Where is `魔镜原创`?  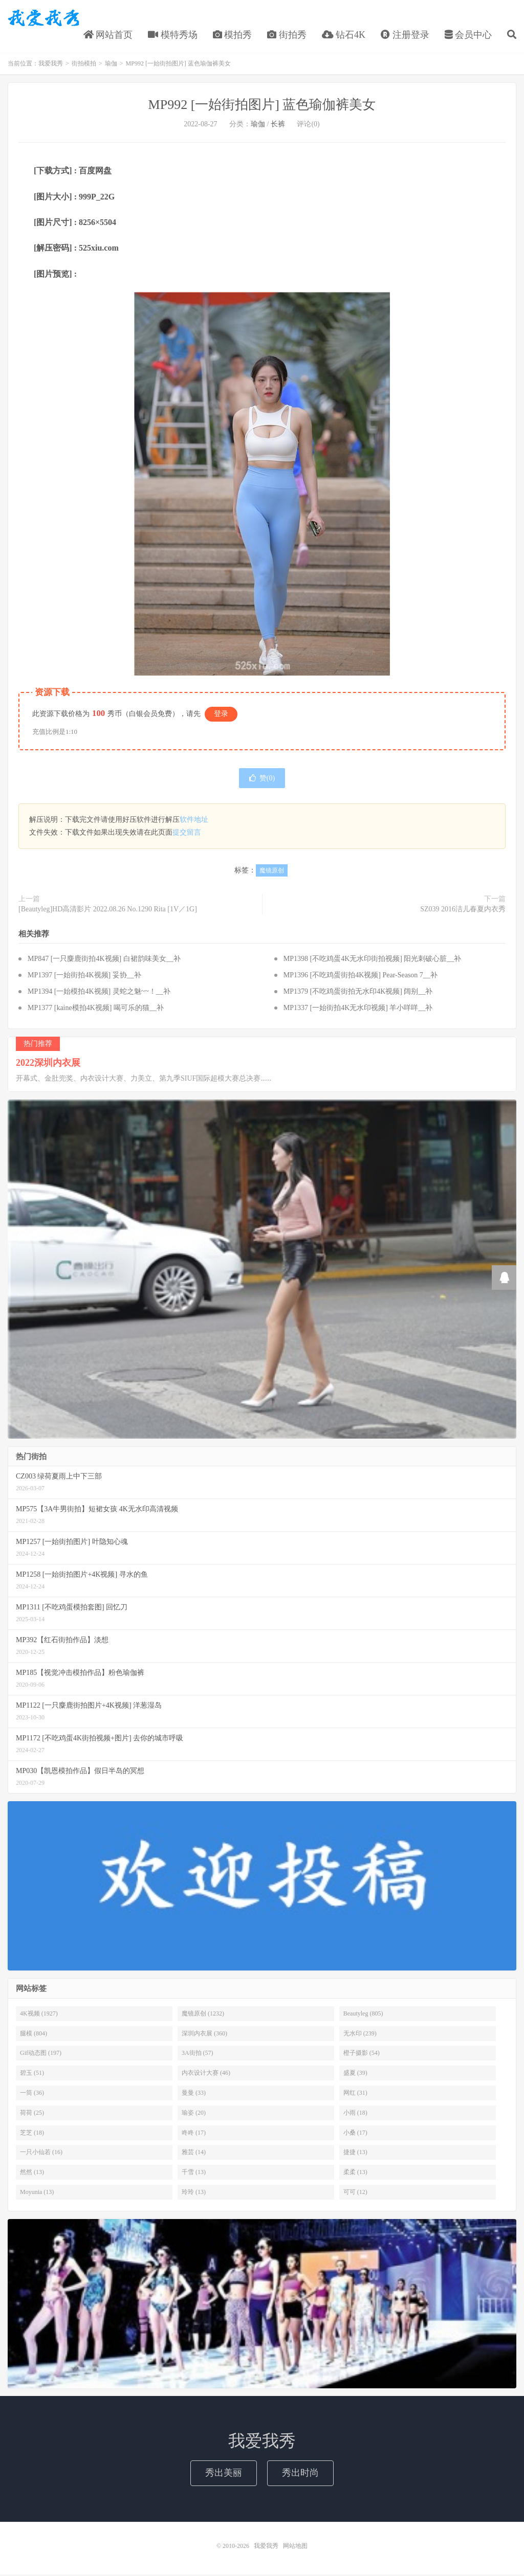
魔镜原创 is located at coordinates (271, 871).